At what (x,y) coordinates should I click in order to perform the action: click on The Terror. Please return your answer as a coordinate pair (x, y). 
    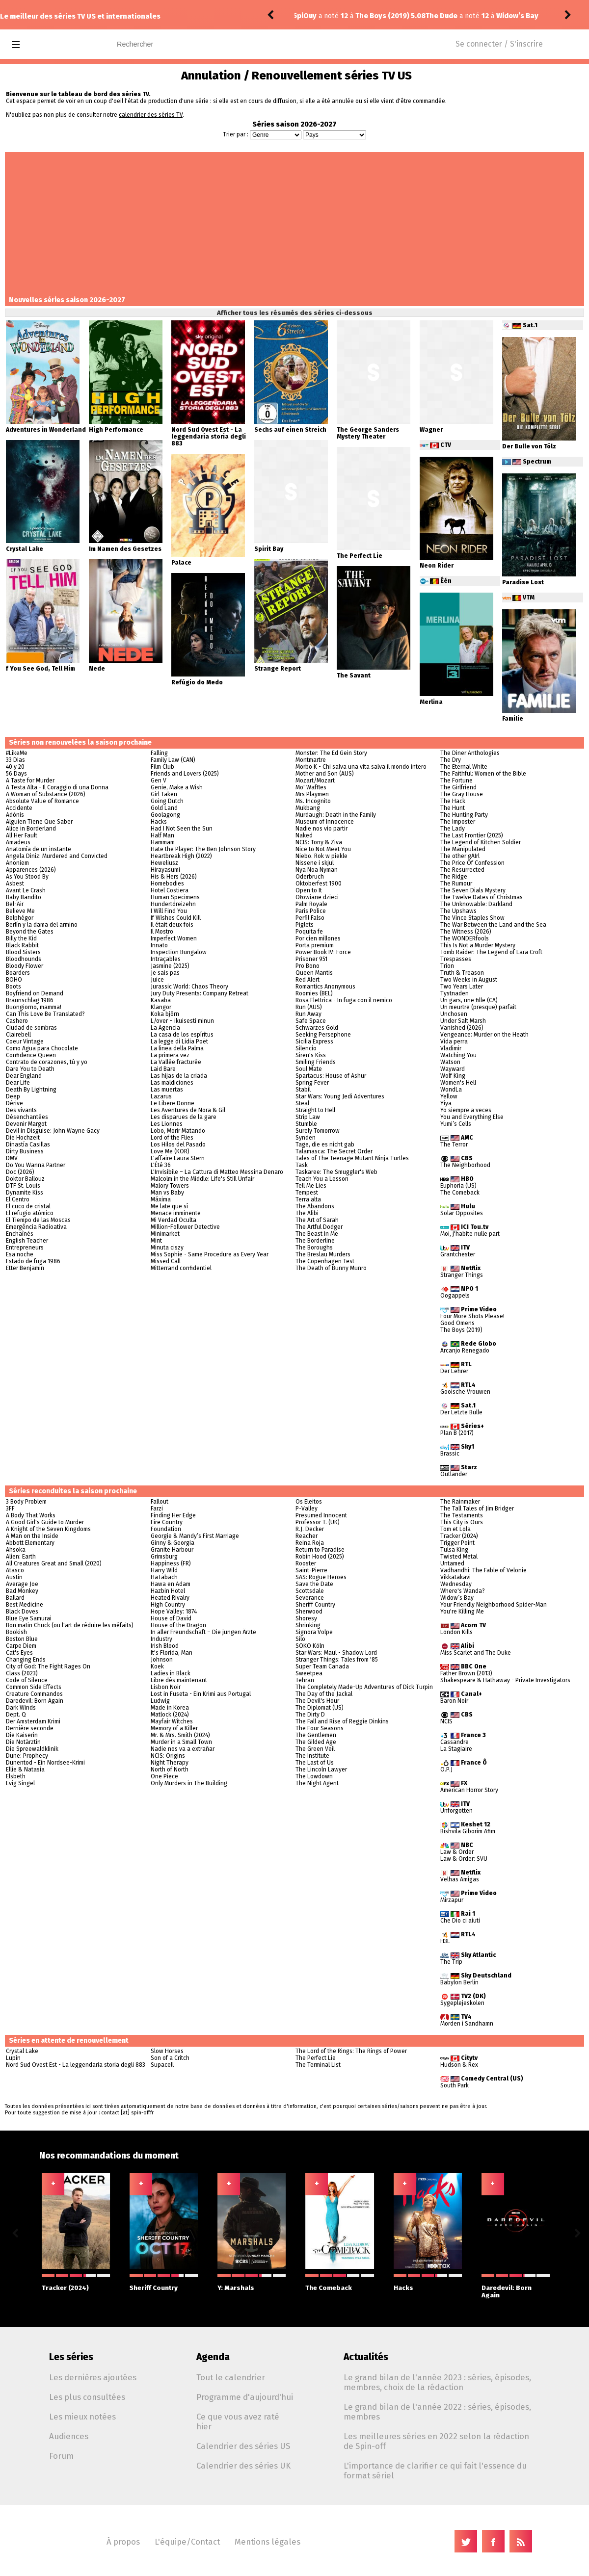
    Looking at the image, I should click on (454, 1144).